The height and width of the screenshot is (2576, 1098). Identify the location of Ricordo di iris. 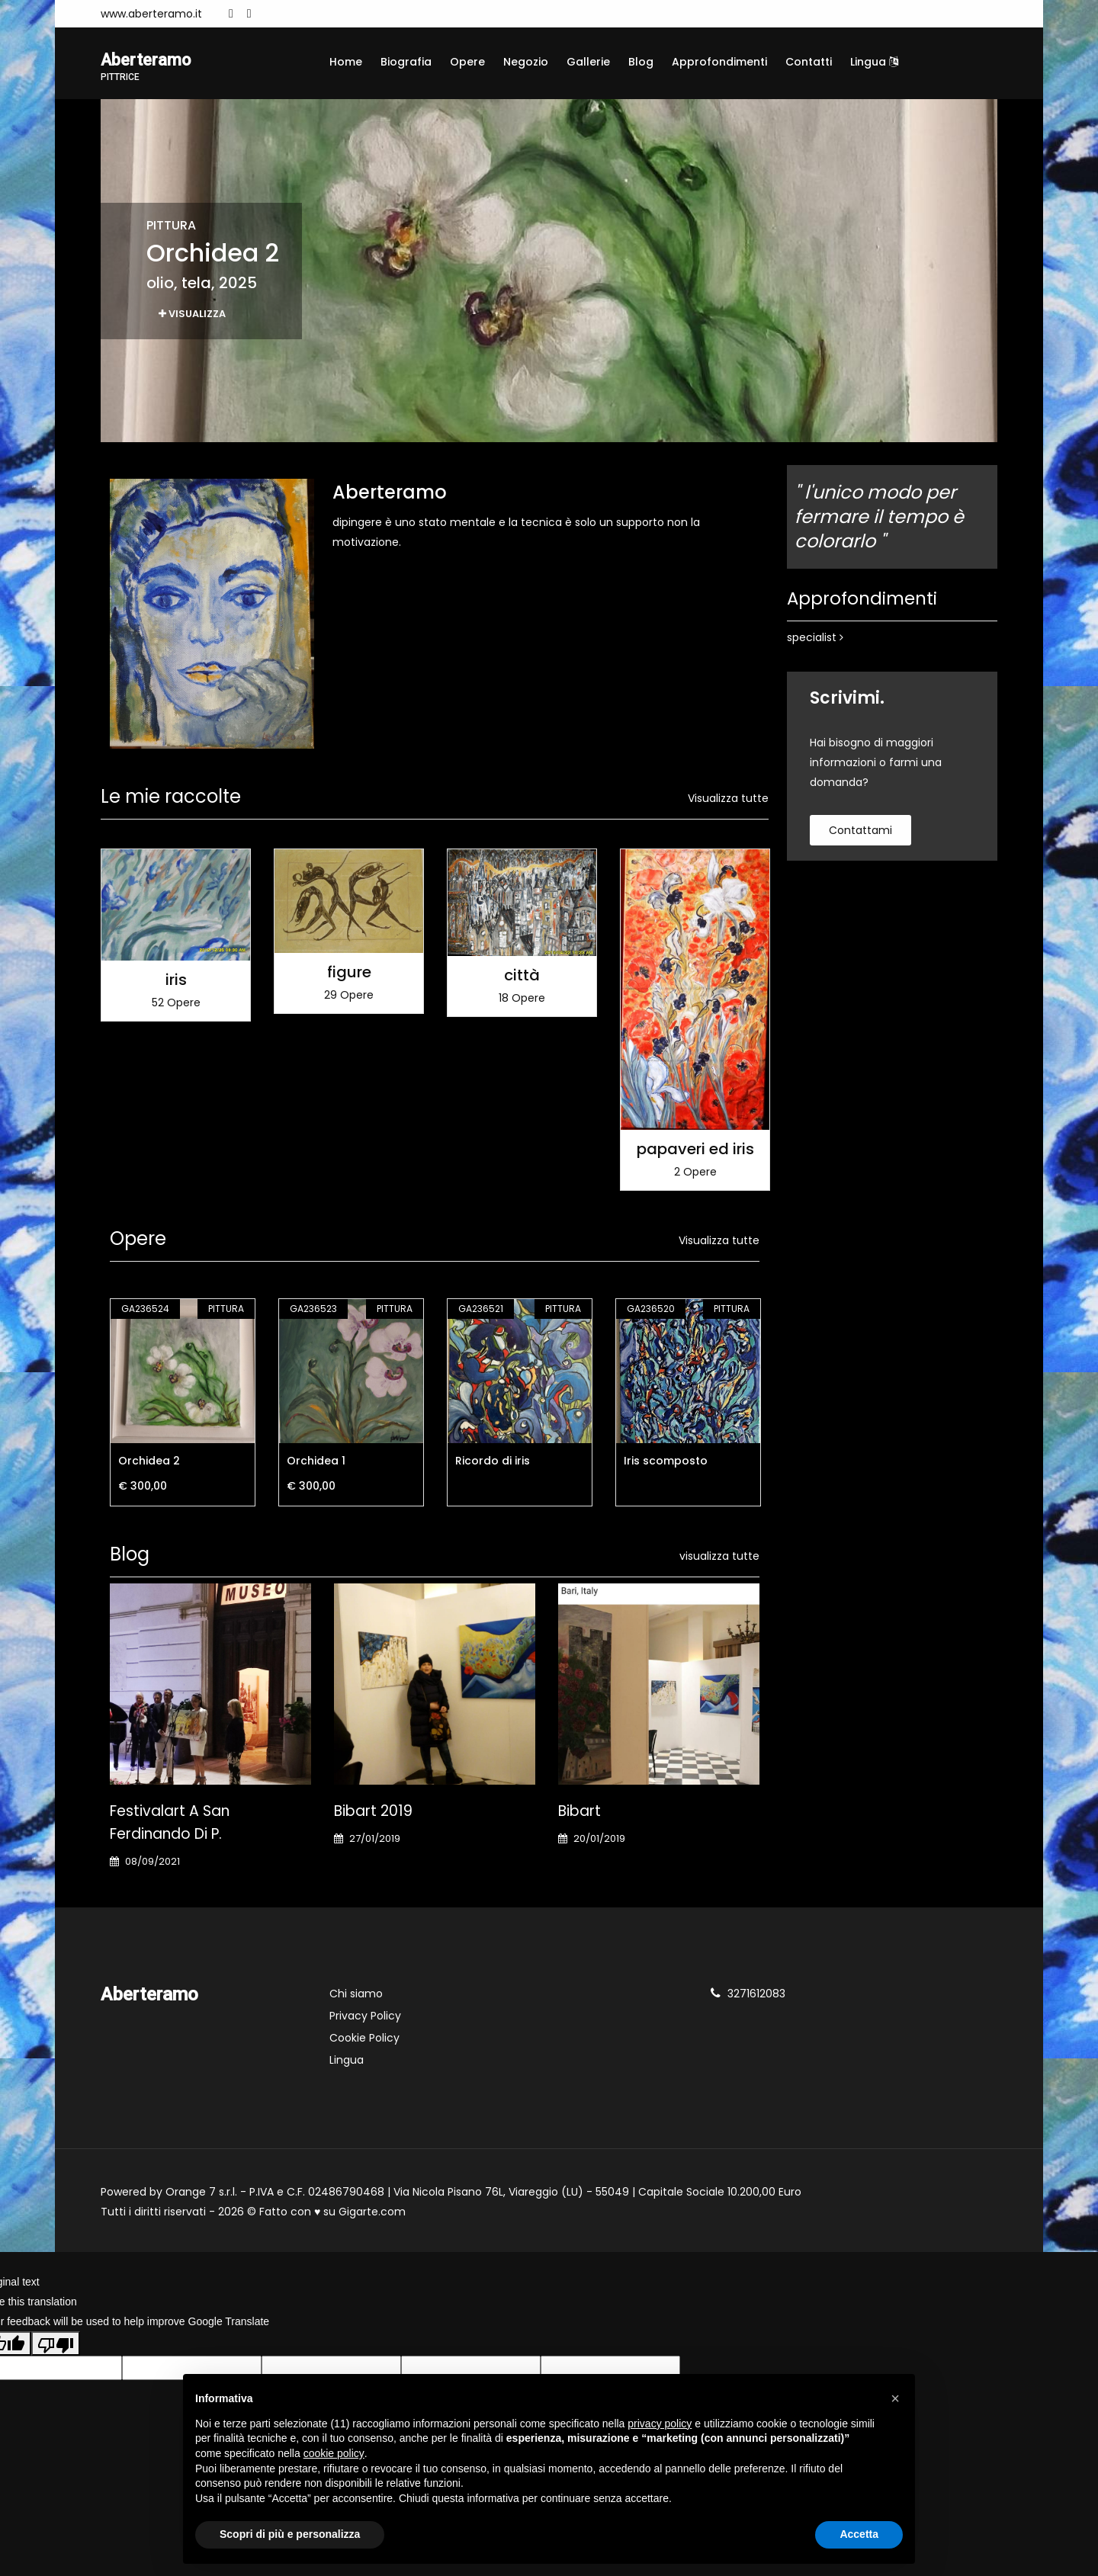
(492, 1462).